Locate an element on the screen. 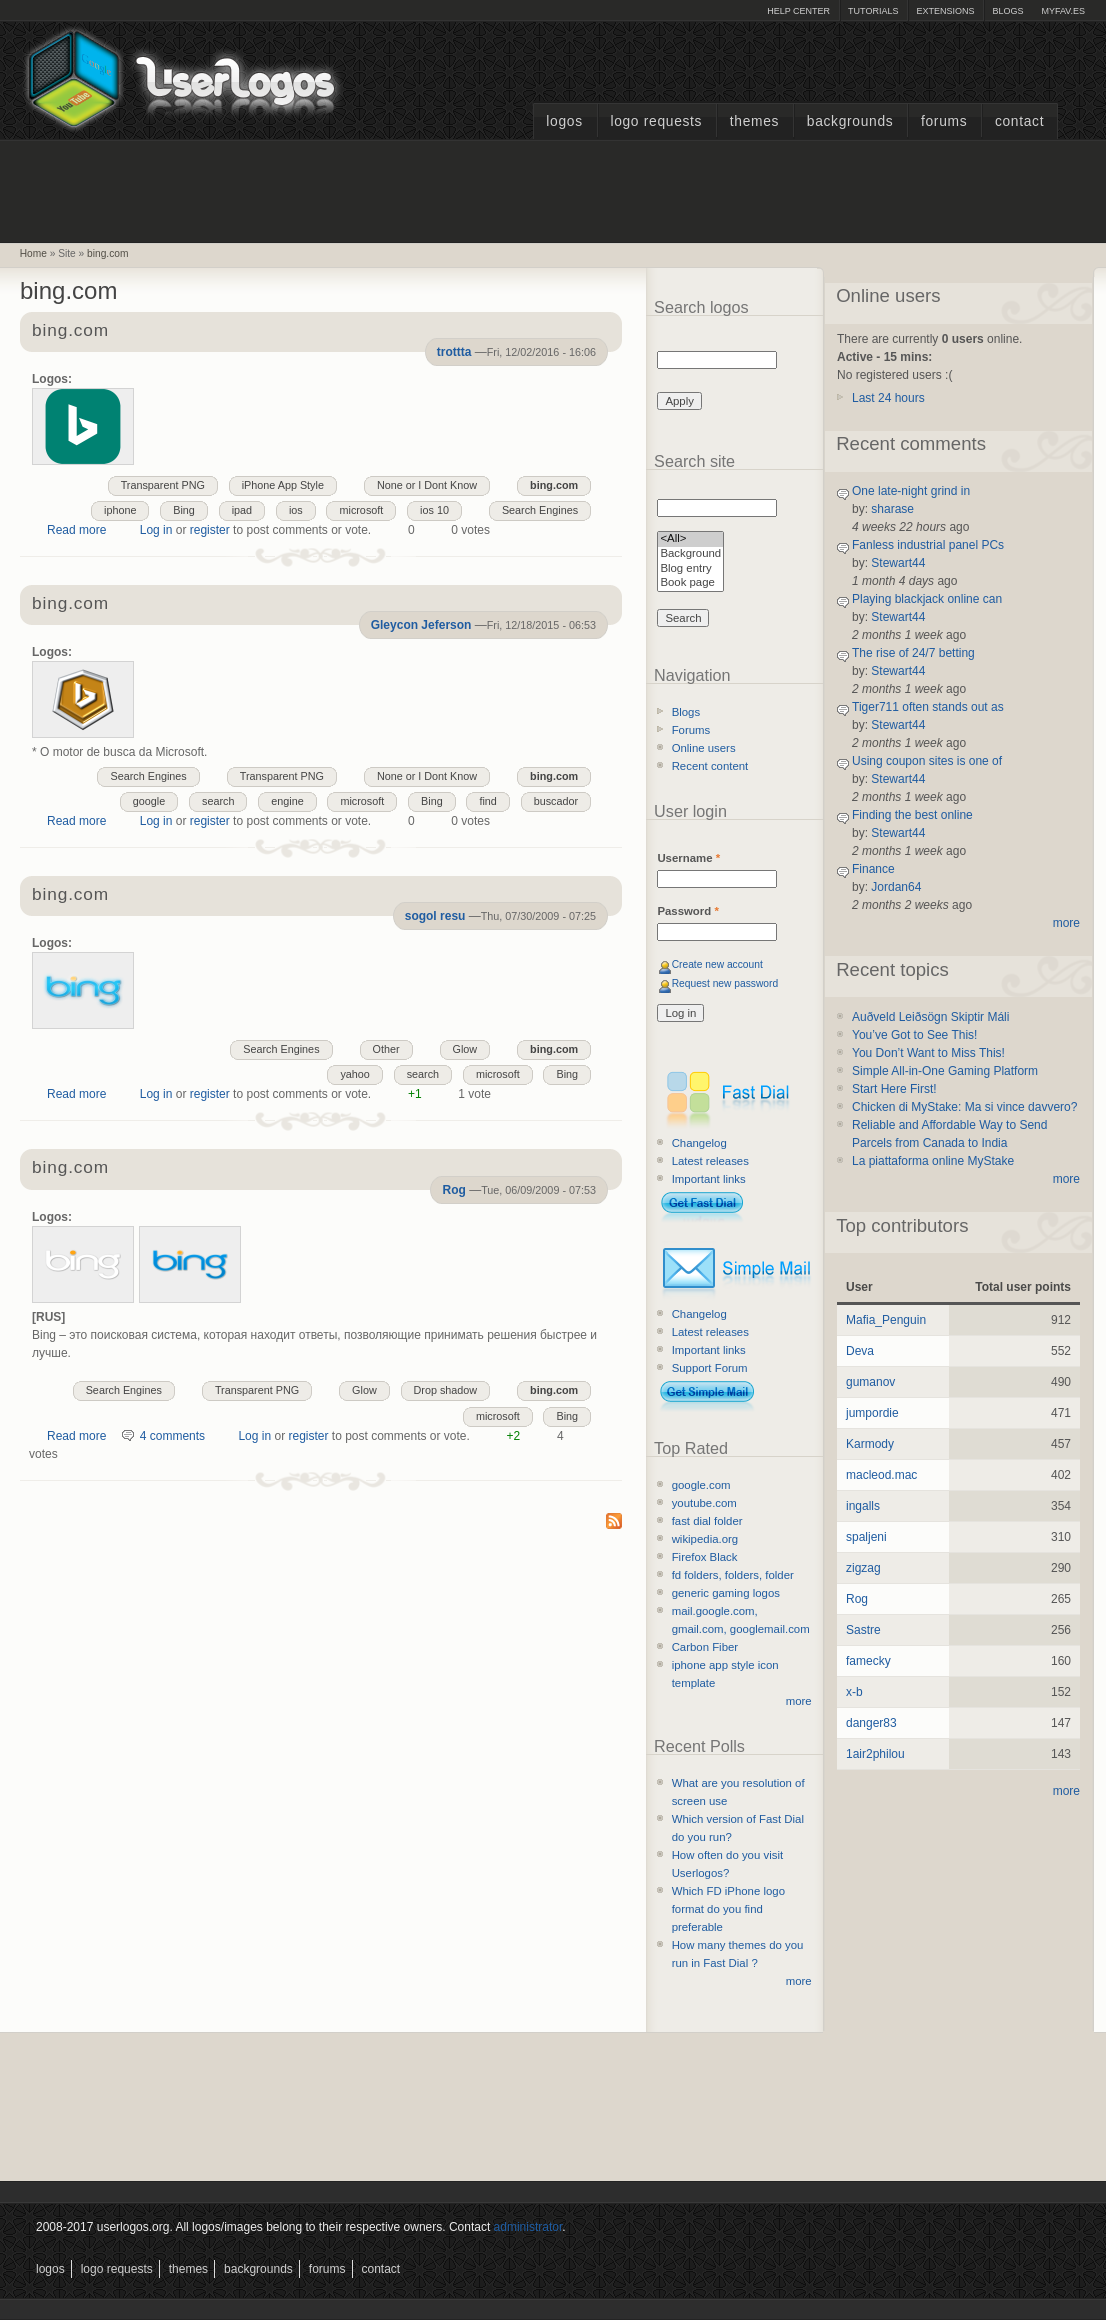 The width and height of the screenshot is (1106, 2320). x-b is located at coordinates (854, 1692).